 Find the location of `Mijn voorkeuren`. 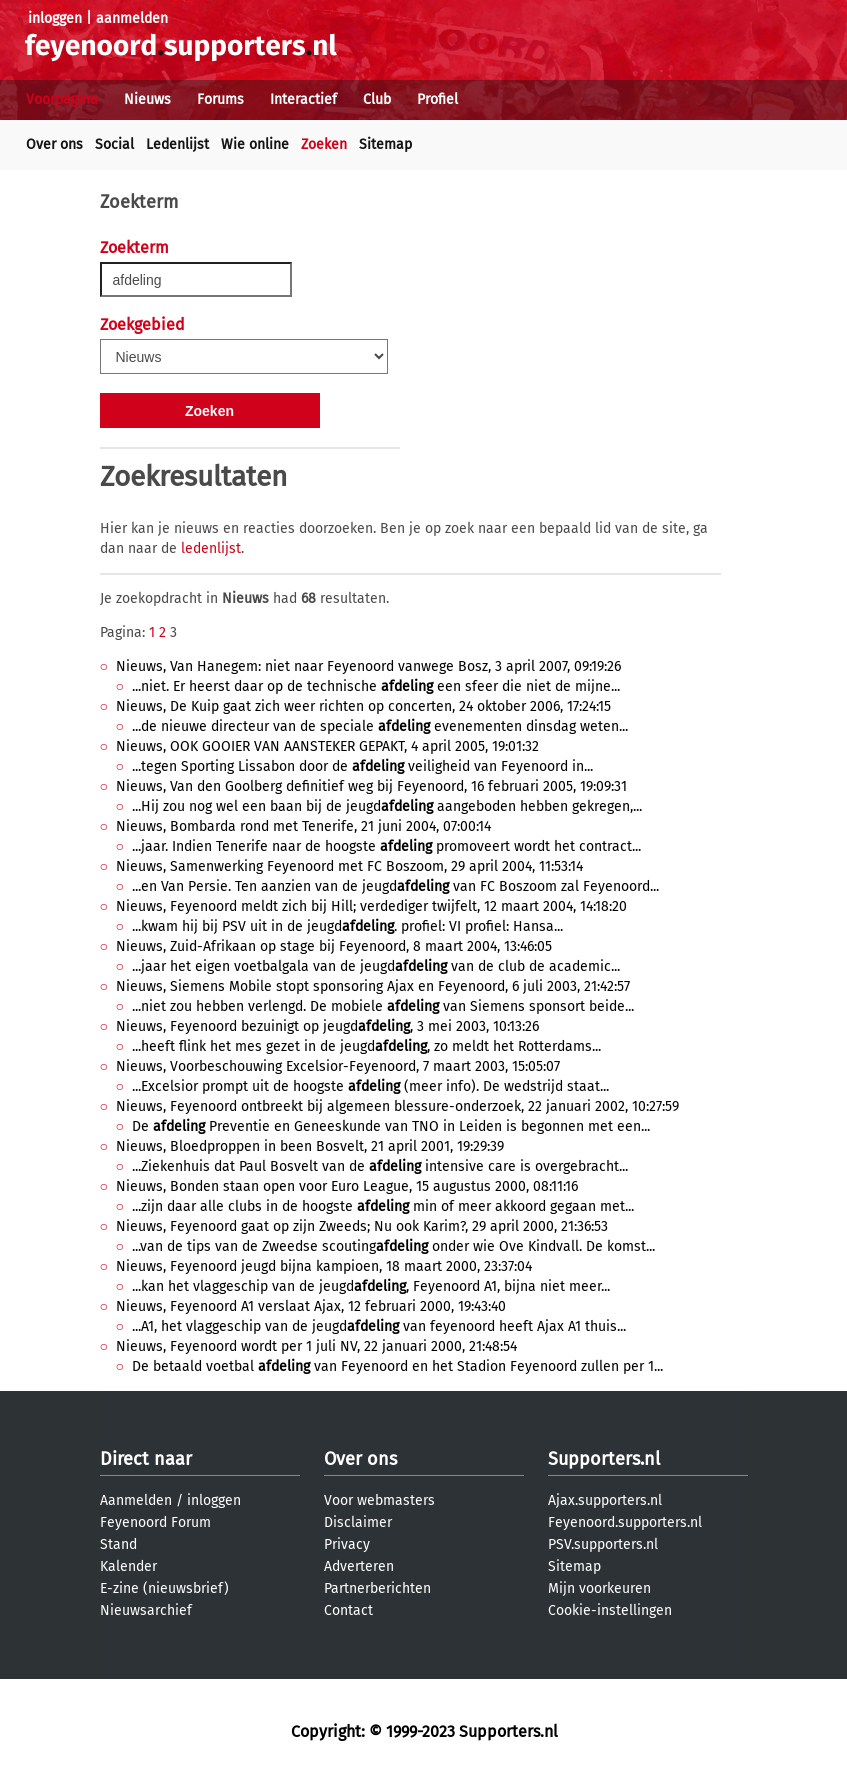

Mijn voorkeuren is located at coordinates (599, 1588).